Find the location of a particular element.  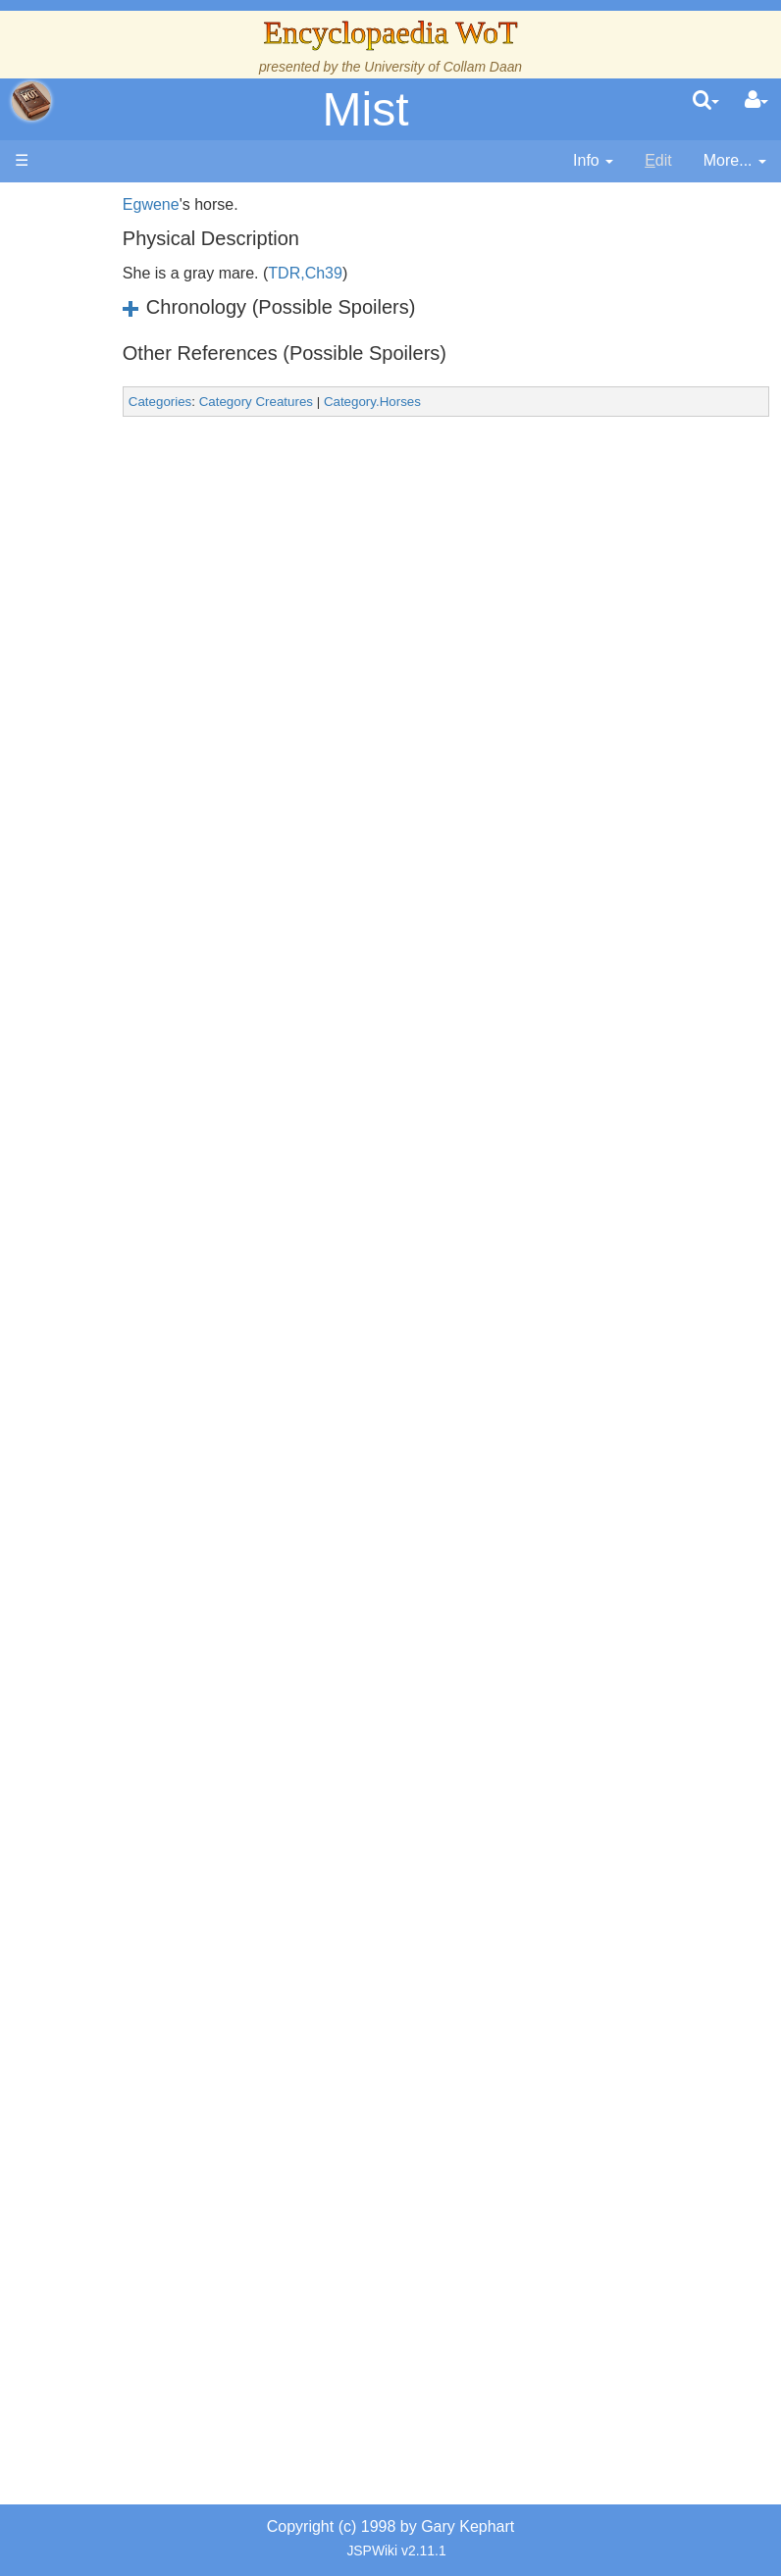

TDR,Ch39 is located at coordinates (364, 273).